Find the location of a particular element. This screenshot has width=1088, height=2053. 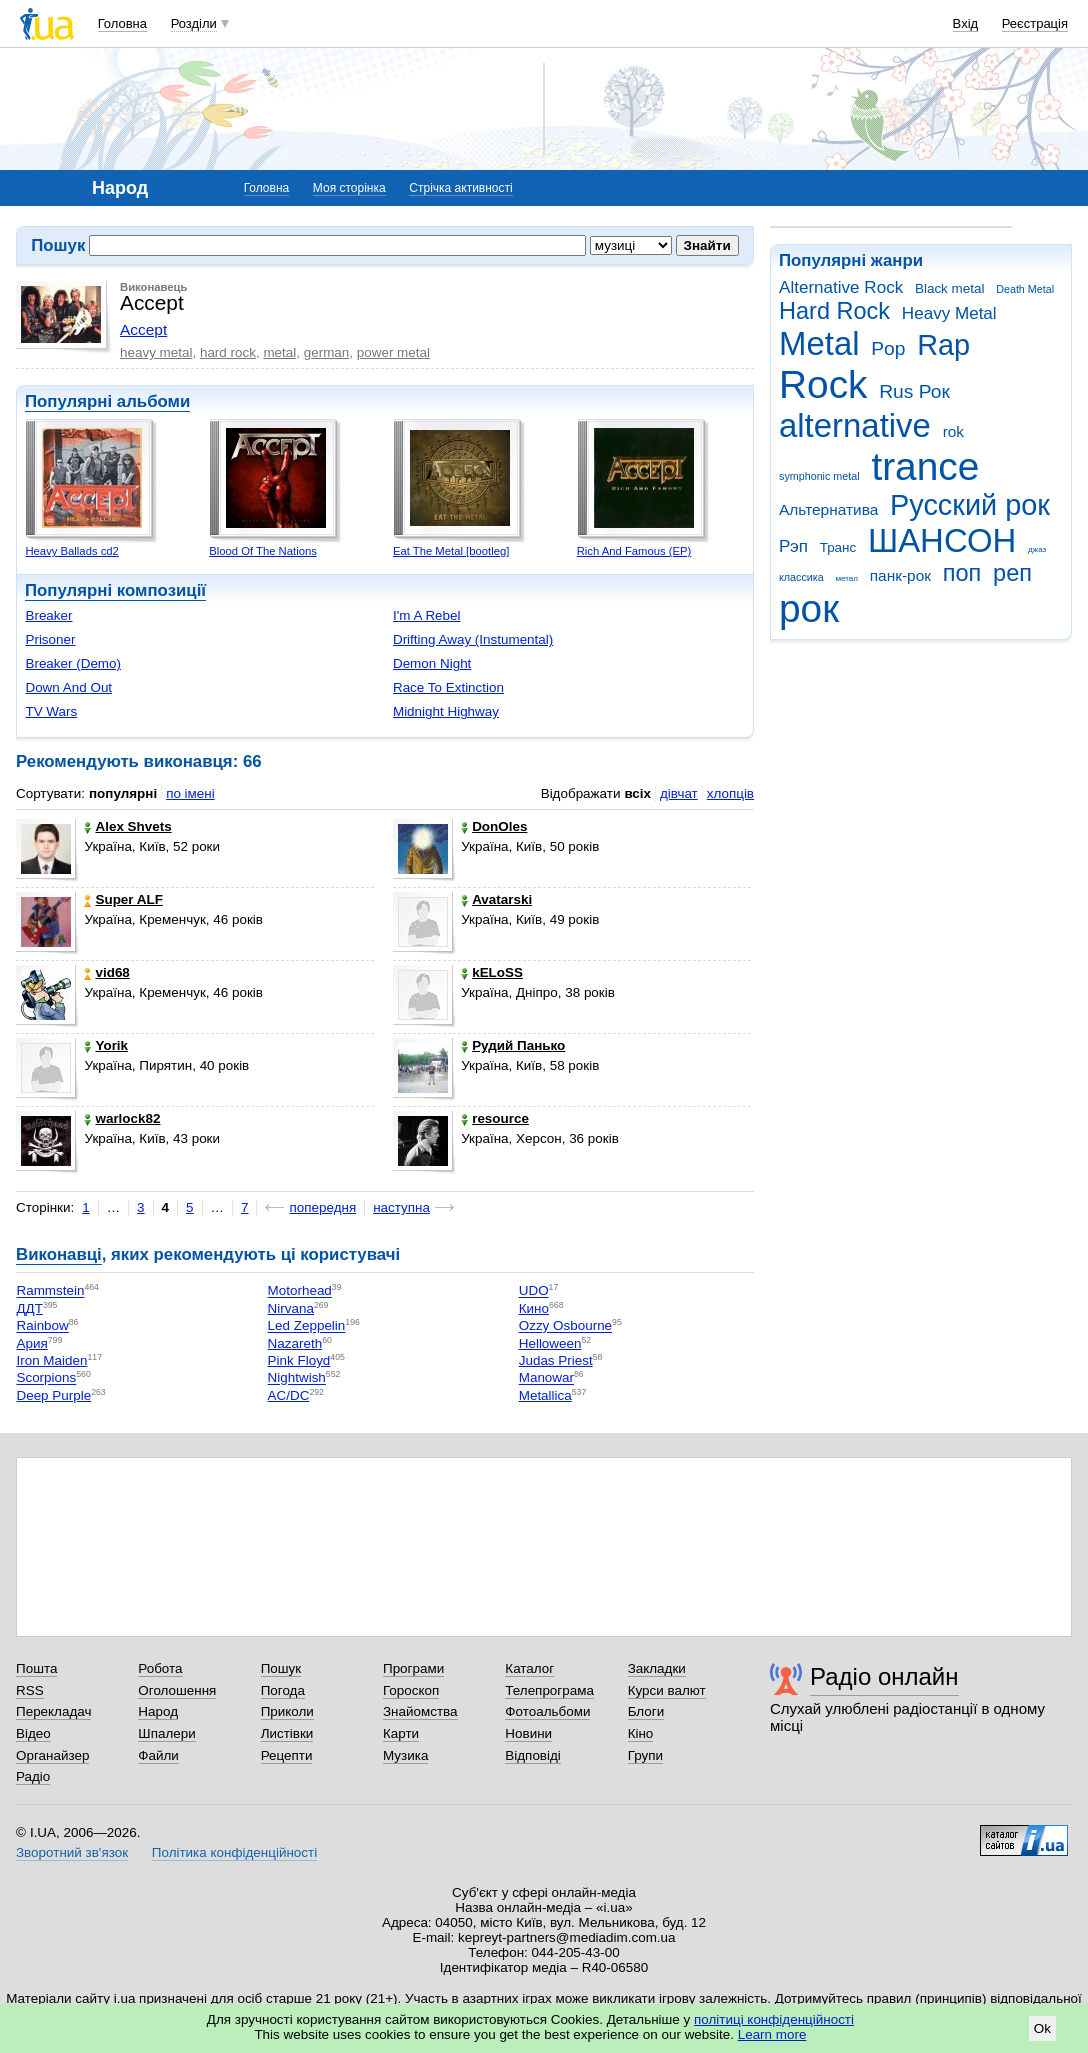

metal is located at coordinates (279, 352).